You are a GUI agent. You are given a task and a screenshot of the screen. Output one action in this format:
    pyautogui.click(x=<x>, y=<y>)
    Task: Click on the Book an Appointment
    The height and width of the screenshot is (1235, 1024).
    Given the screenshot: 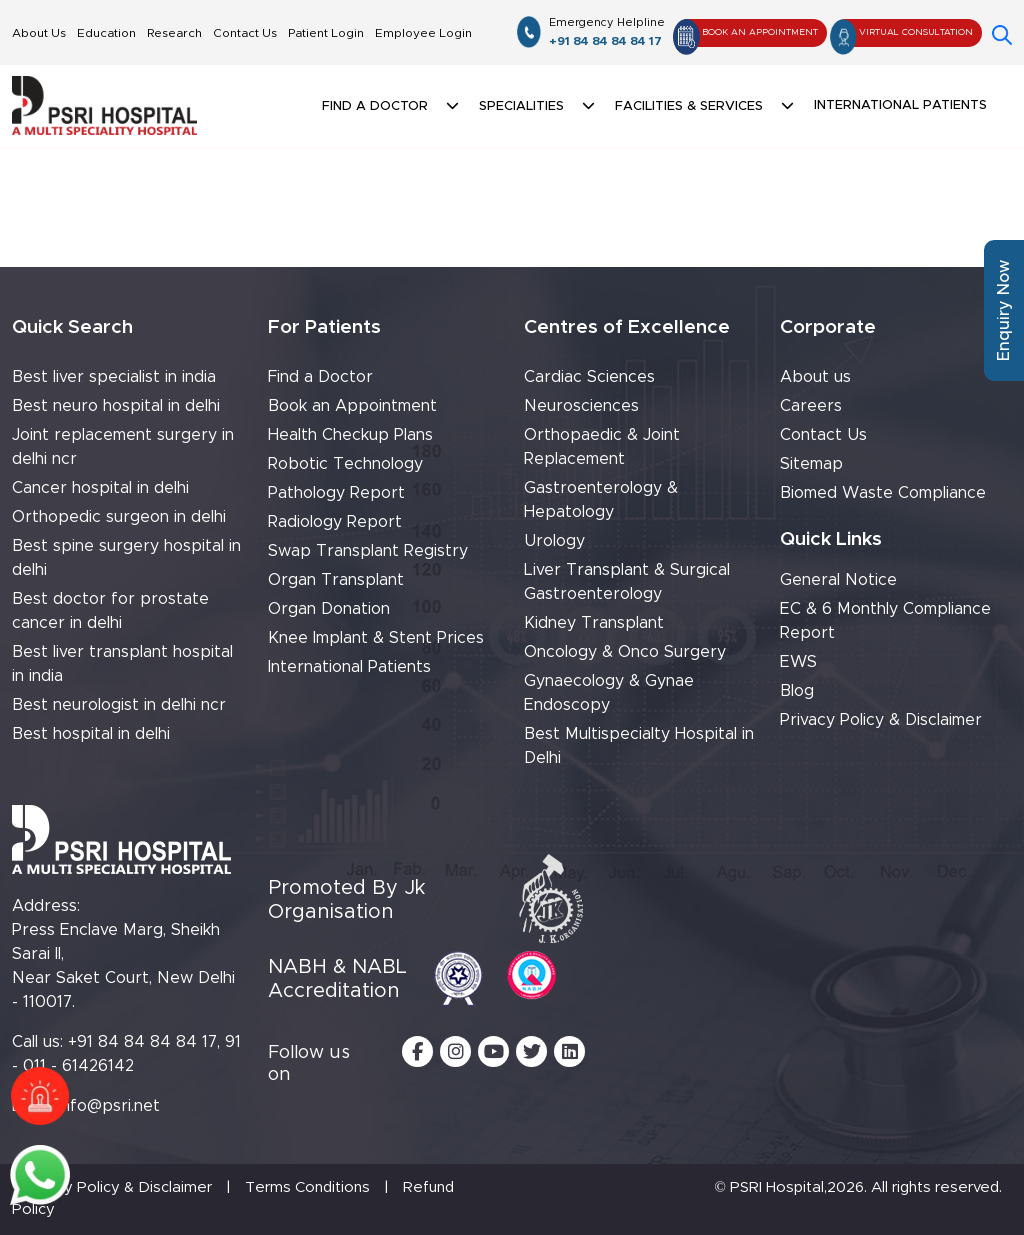 What is the action you would take?
    pyautogui.click(x=352, y=406)
    